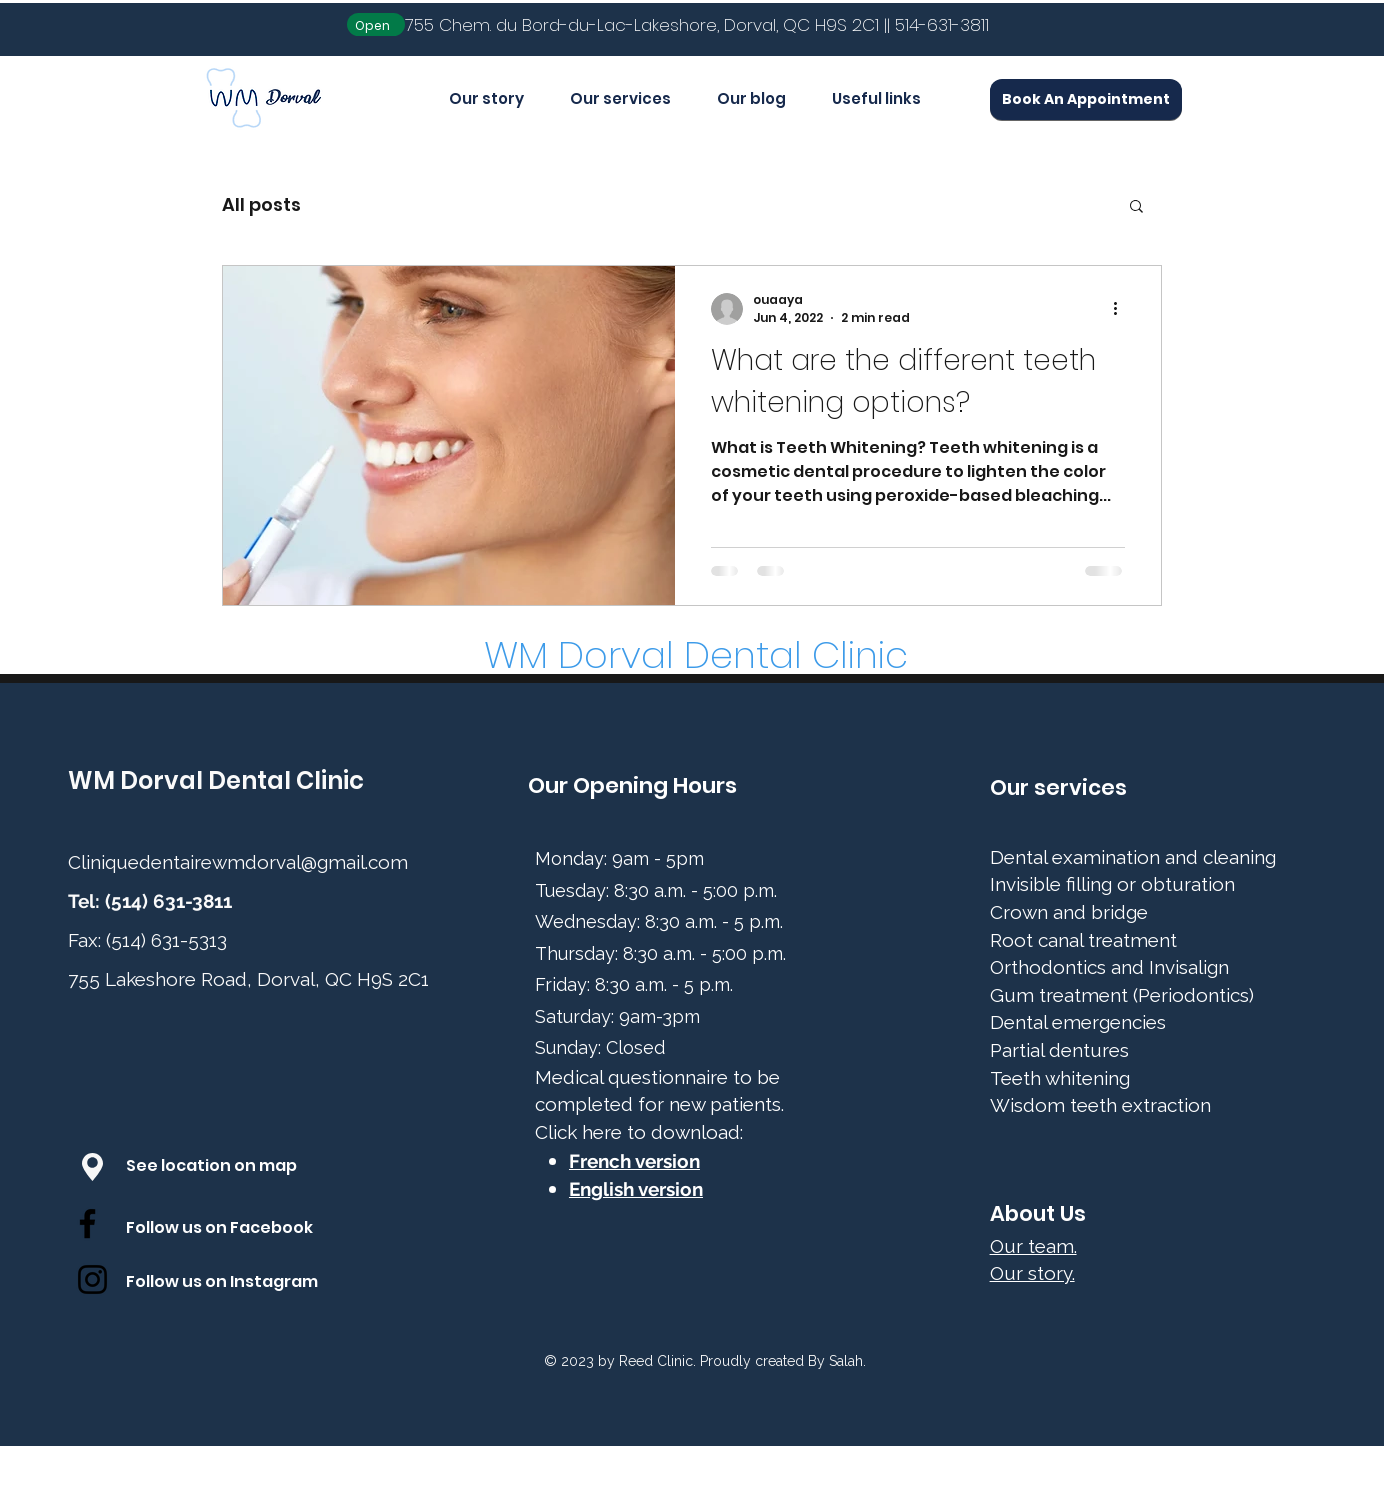  What do you see at coordinates (238, 862) in the screenshot?
I see `Cliniquedentairewmdorval@gmail.com` at bounding box center [238, 862].